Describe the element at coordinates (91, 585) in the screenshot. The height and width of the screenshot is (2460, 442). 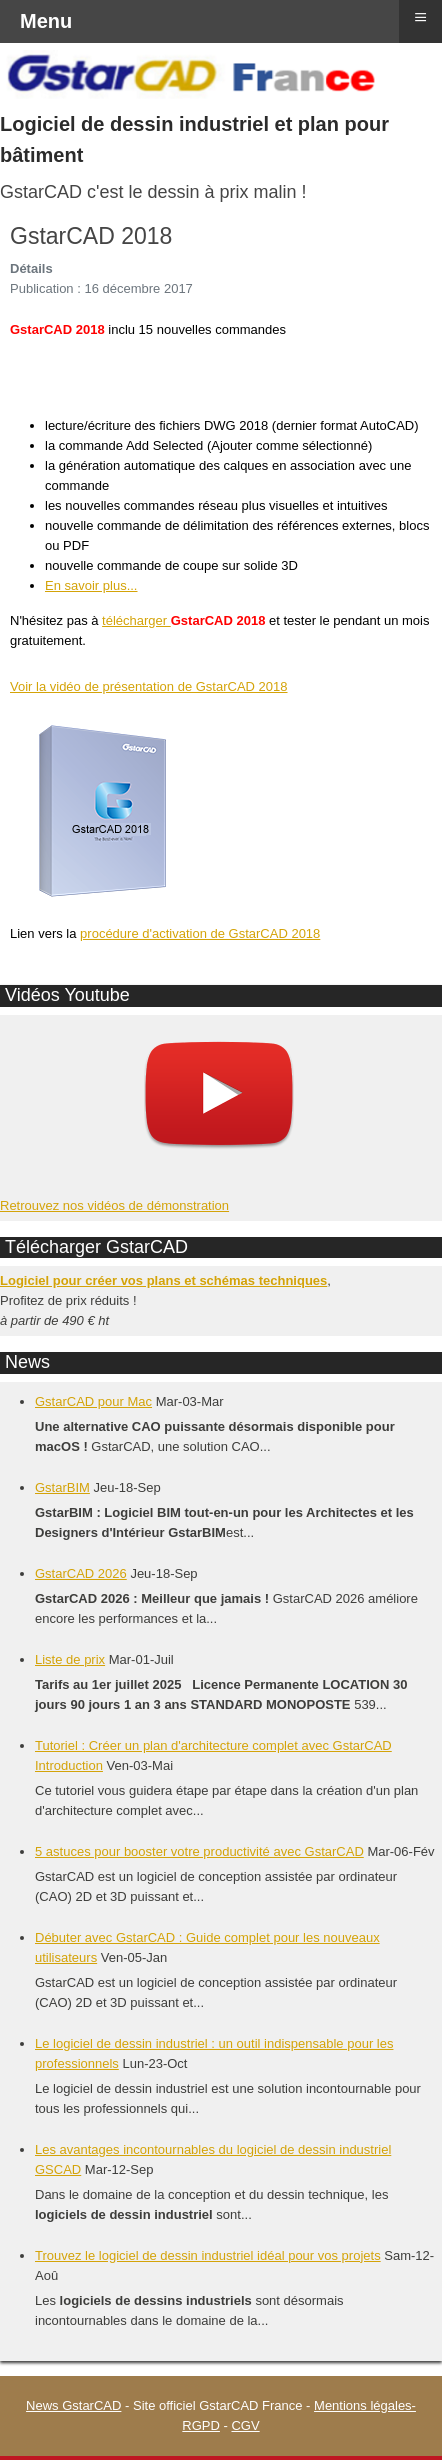
I see `En savoir plus...` at that location.